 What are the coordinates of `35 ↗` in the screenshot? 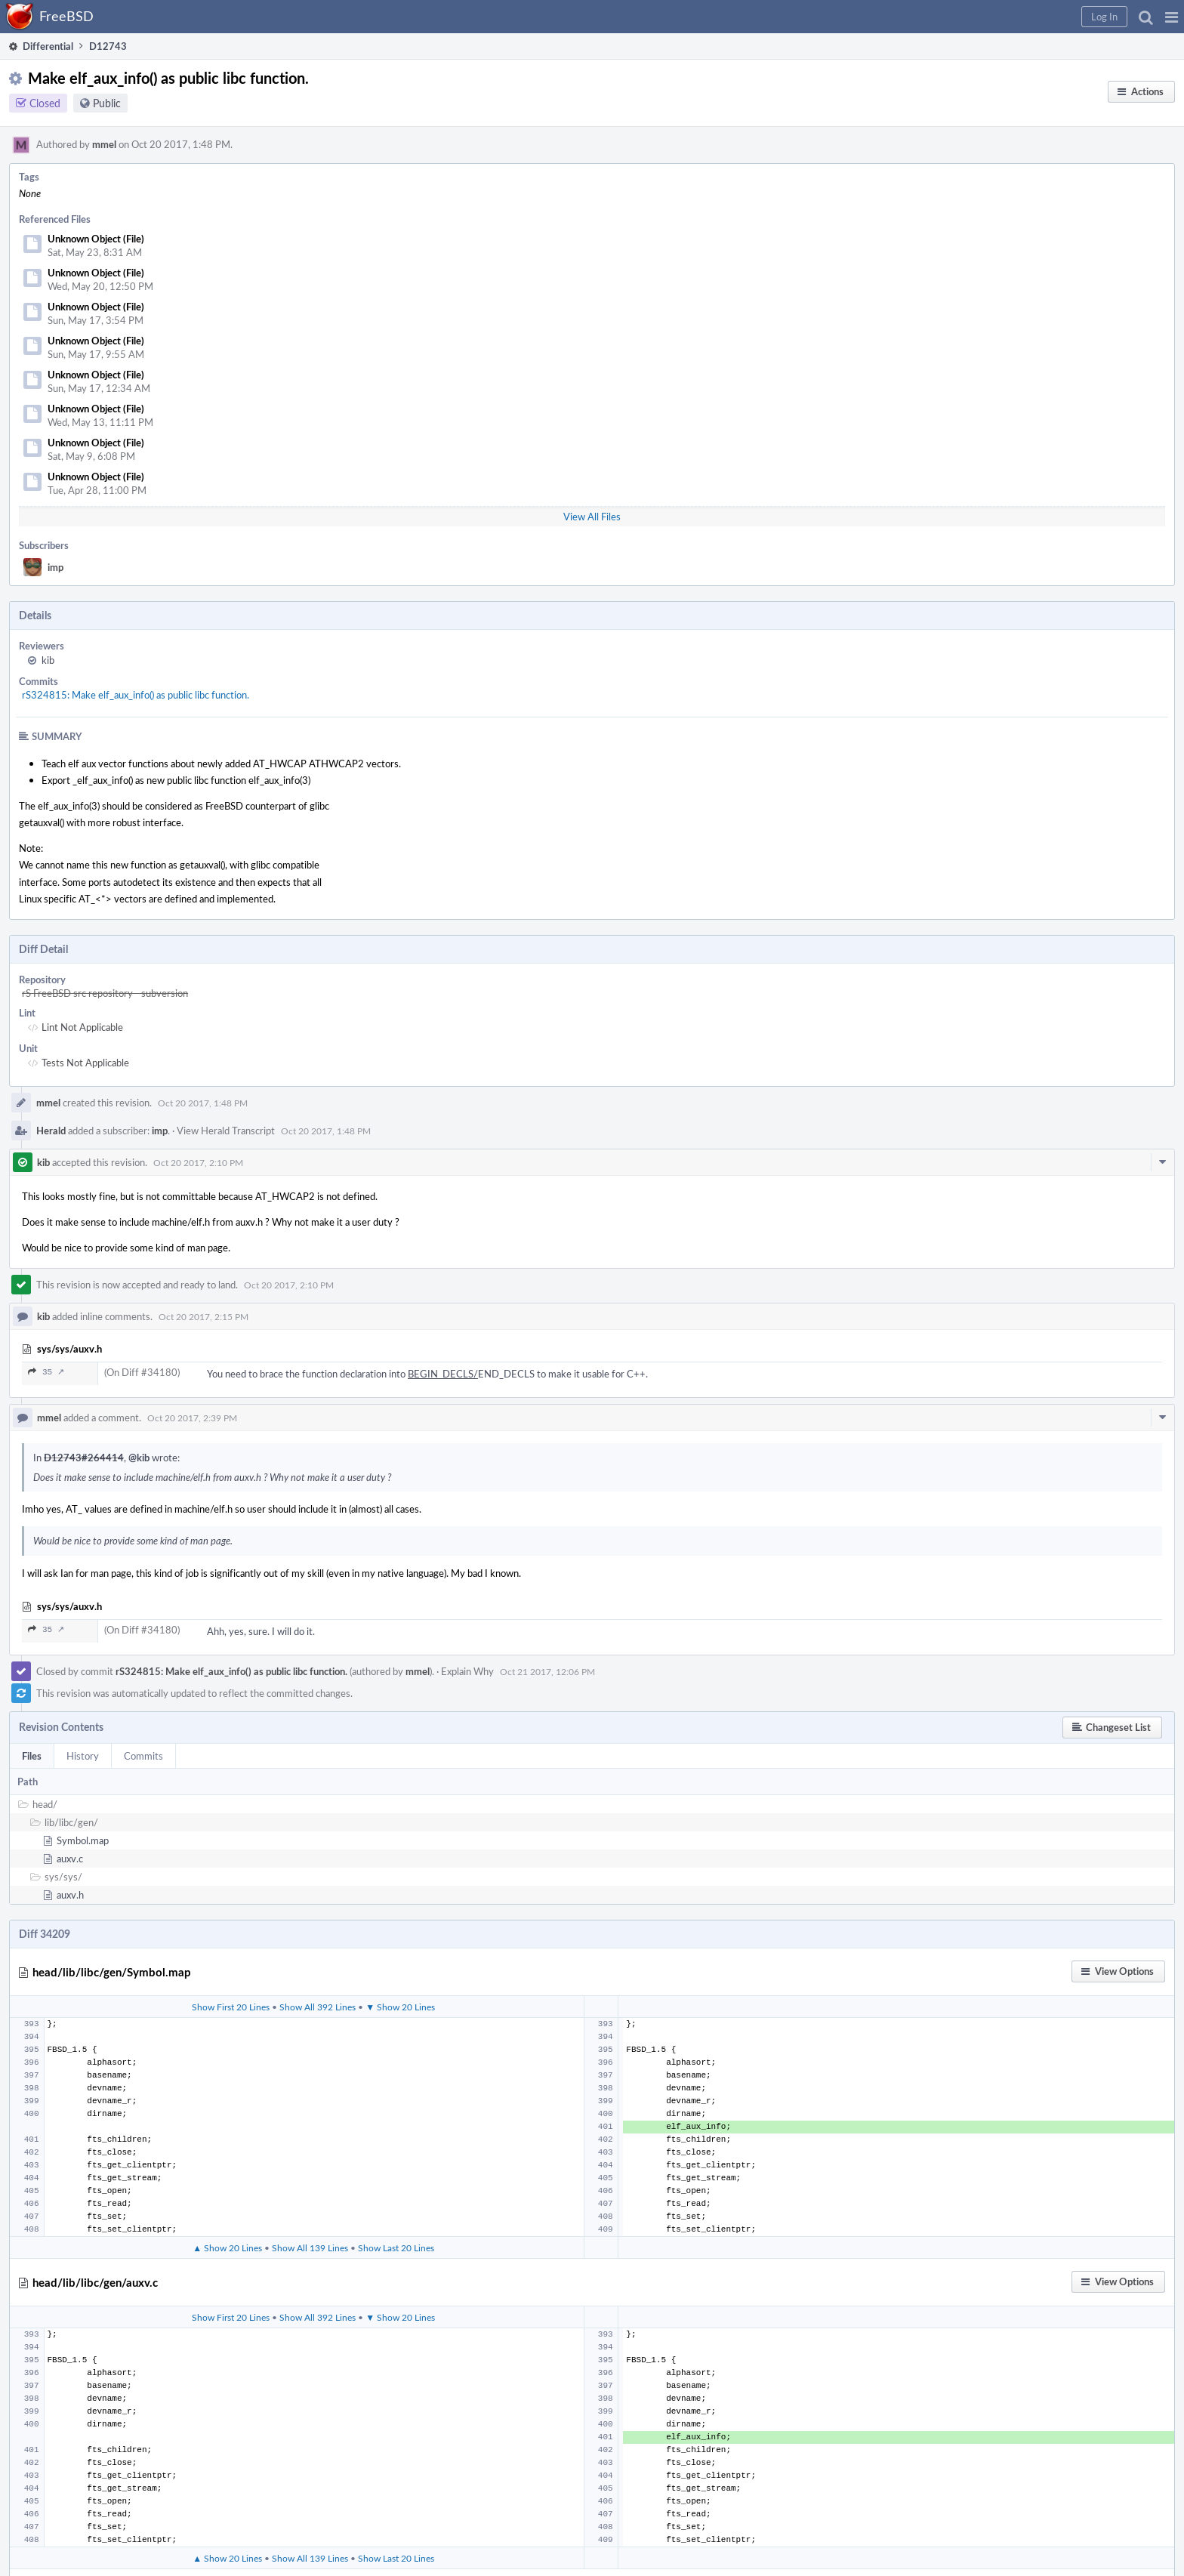 It's located at (46, 1371).